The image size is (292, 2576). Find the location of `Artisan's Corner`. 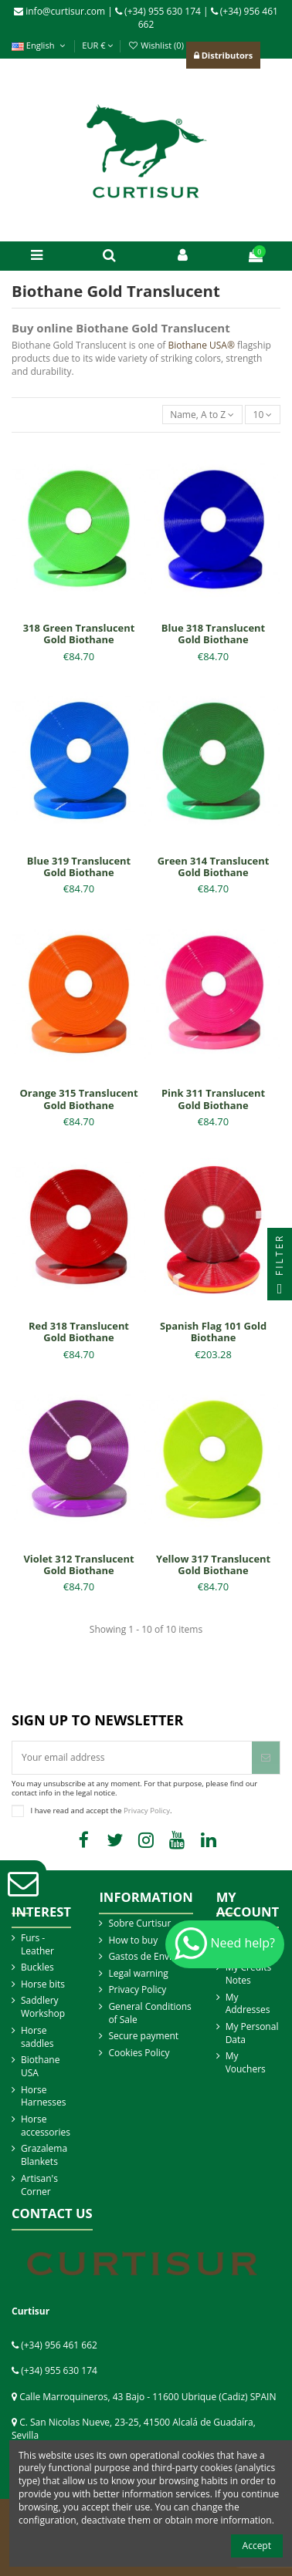

Artisan's Corner is located at coordinates (39, 2185).